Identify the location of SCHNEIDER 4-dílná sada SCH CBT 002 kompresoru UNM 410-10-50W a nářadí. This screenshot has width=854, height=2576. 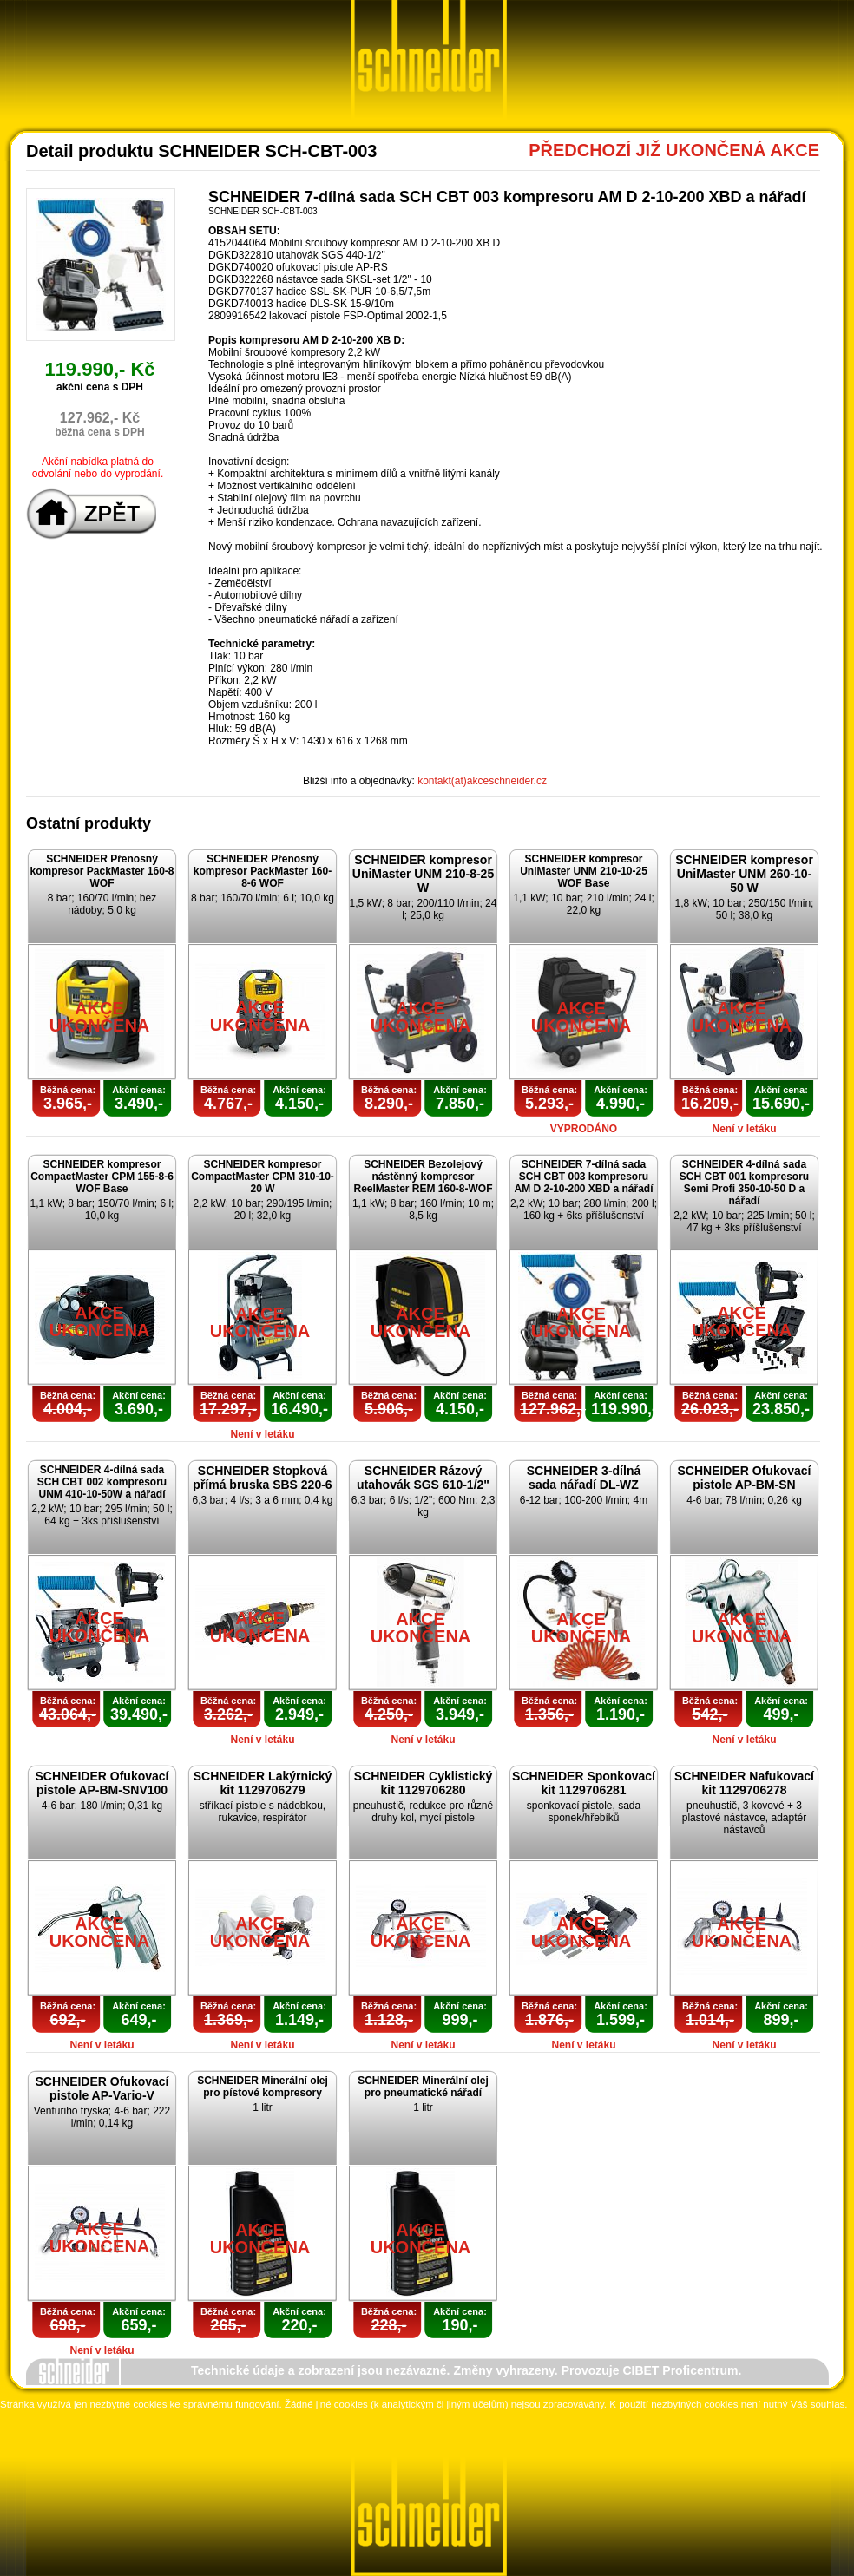
(102, 1482).